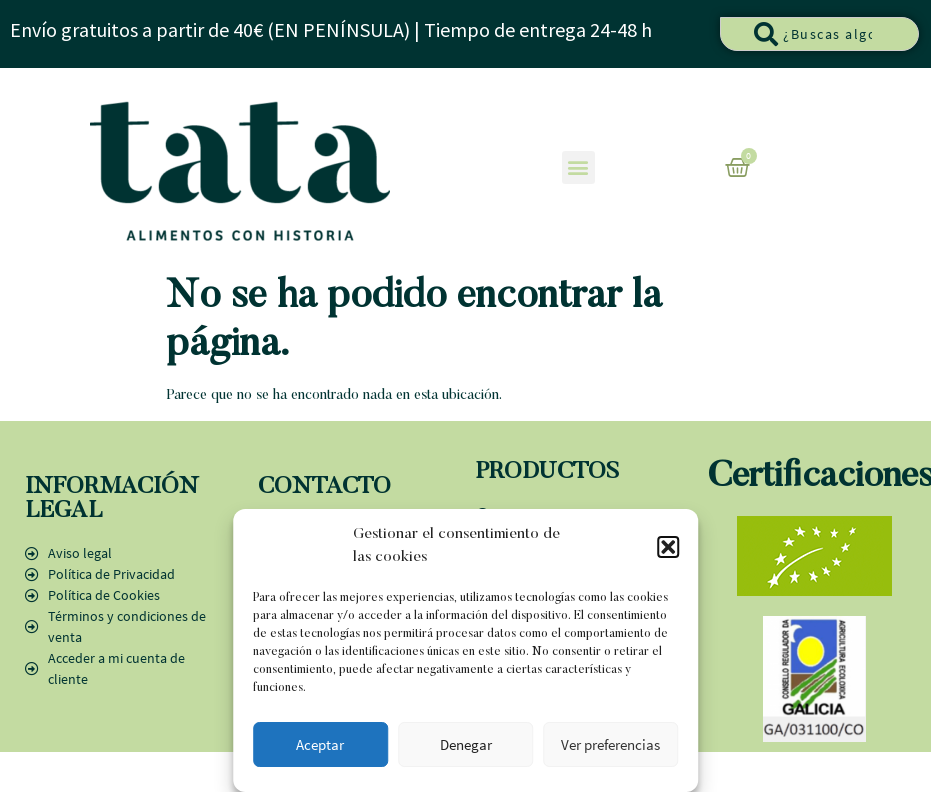  Describe the element at coordinates (320, 744) in the screenshot. I see `Aceptar` at that location.